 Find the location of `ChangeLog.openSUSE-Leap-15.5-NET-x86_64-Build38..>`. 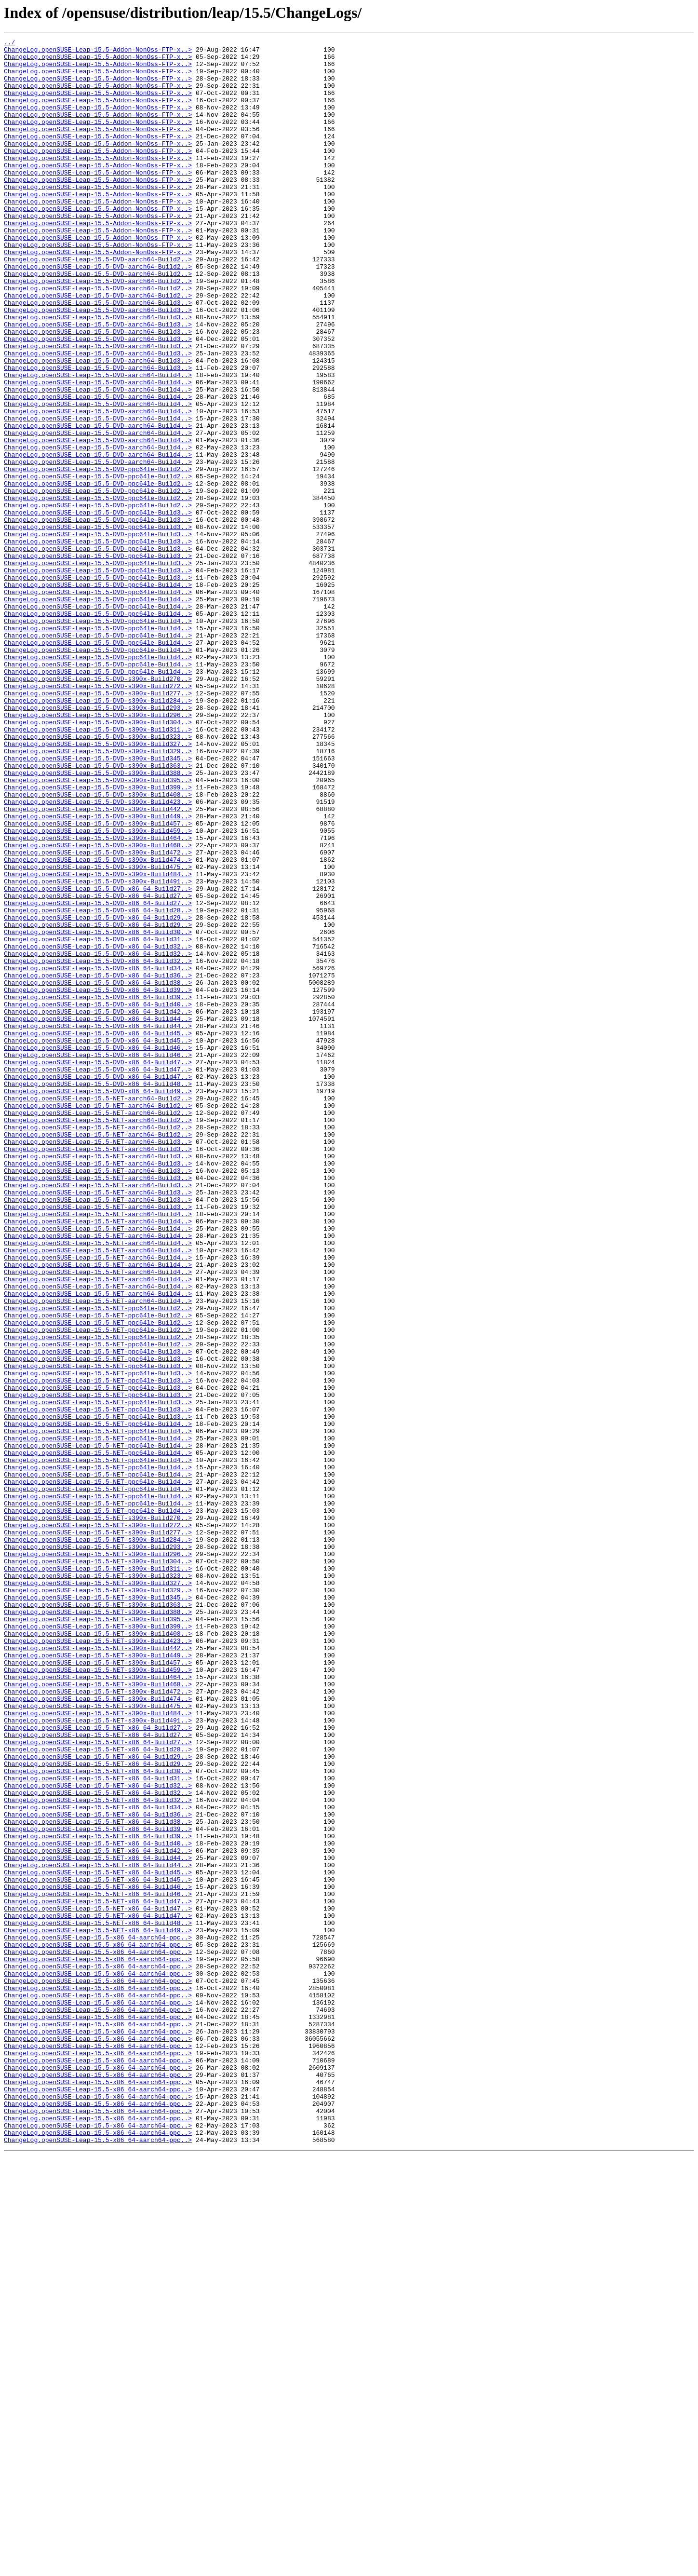

ChangeLog.openSUSE-Leap-15.5-NET-x86_64-Build38..> is located at coordinates (98, 2178).